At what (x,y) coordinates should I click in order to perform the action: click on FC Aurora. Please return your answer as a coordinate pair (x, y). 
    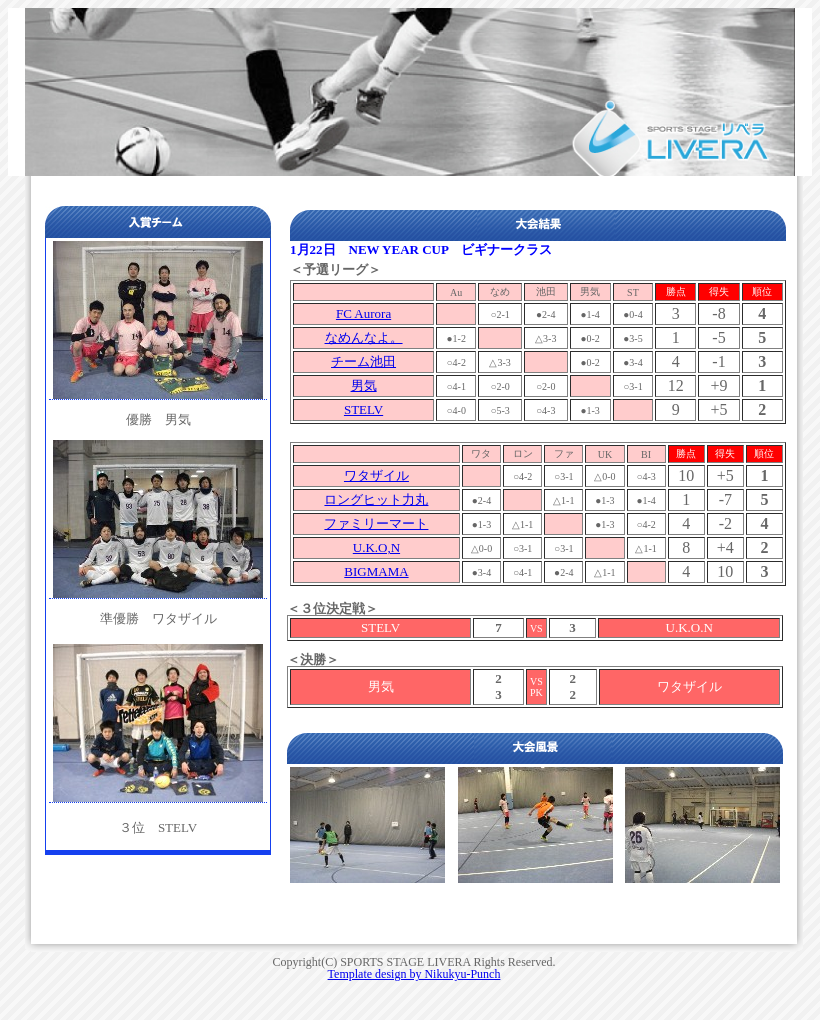
    Looking at the image, I should click on (363, 313).